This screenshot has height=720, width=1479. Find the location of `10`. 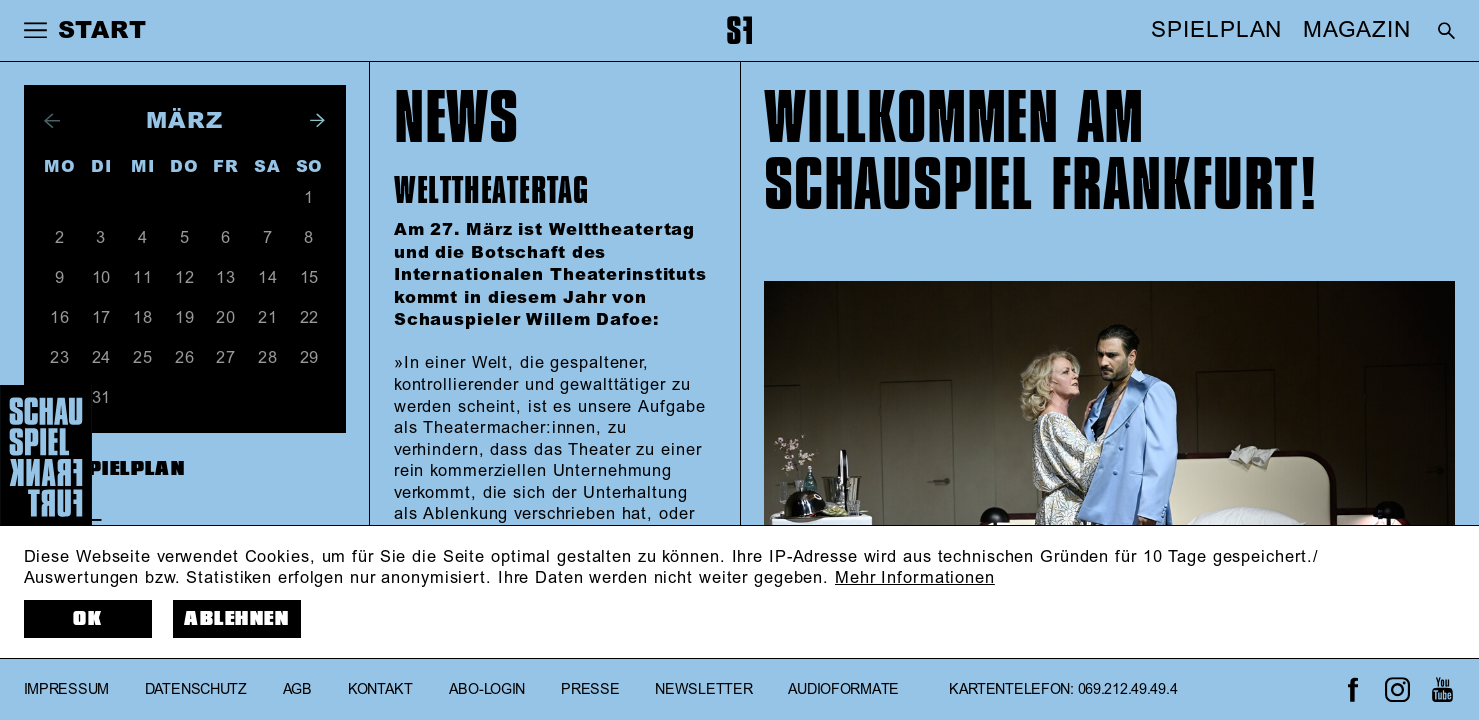

10 is located at coordinates (102, 278).